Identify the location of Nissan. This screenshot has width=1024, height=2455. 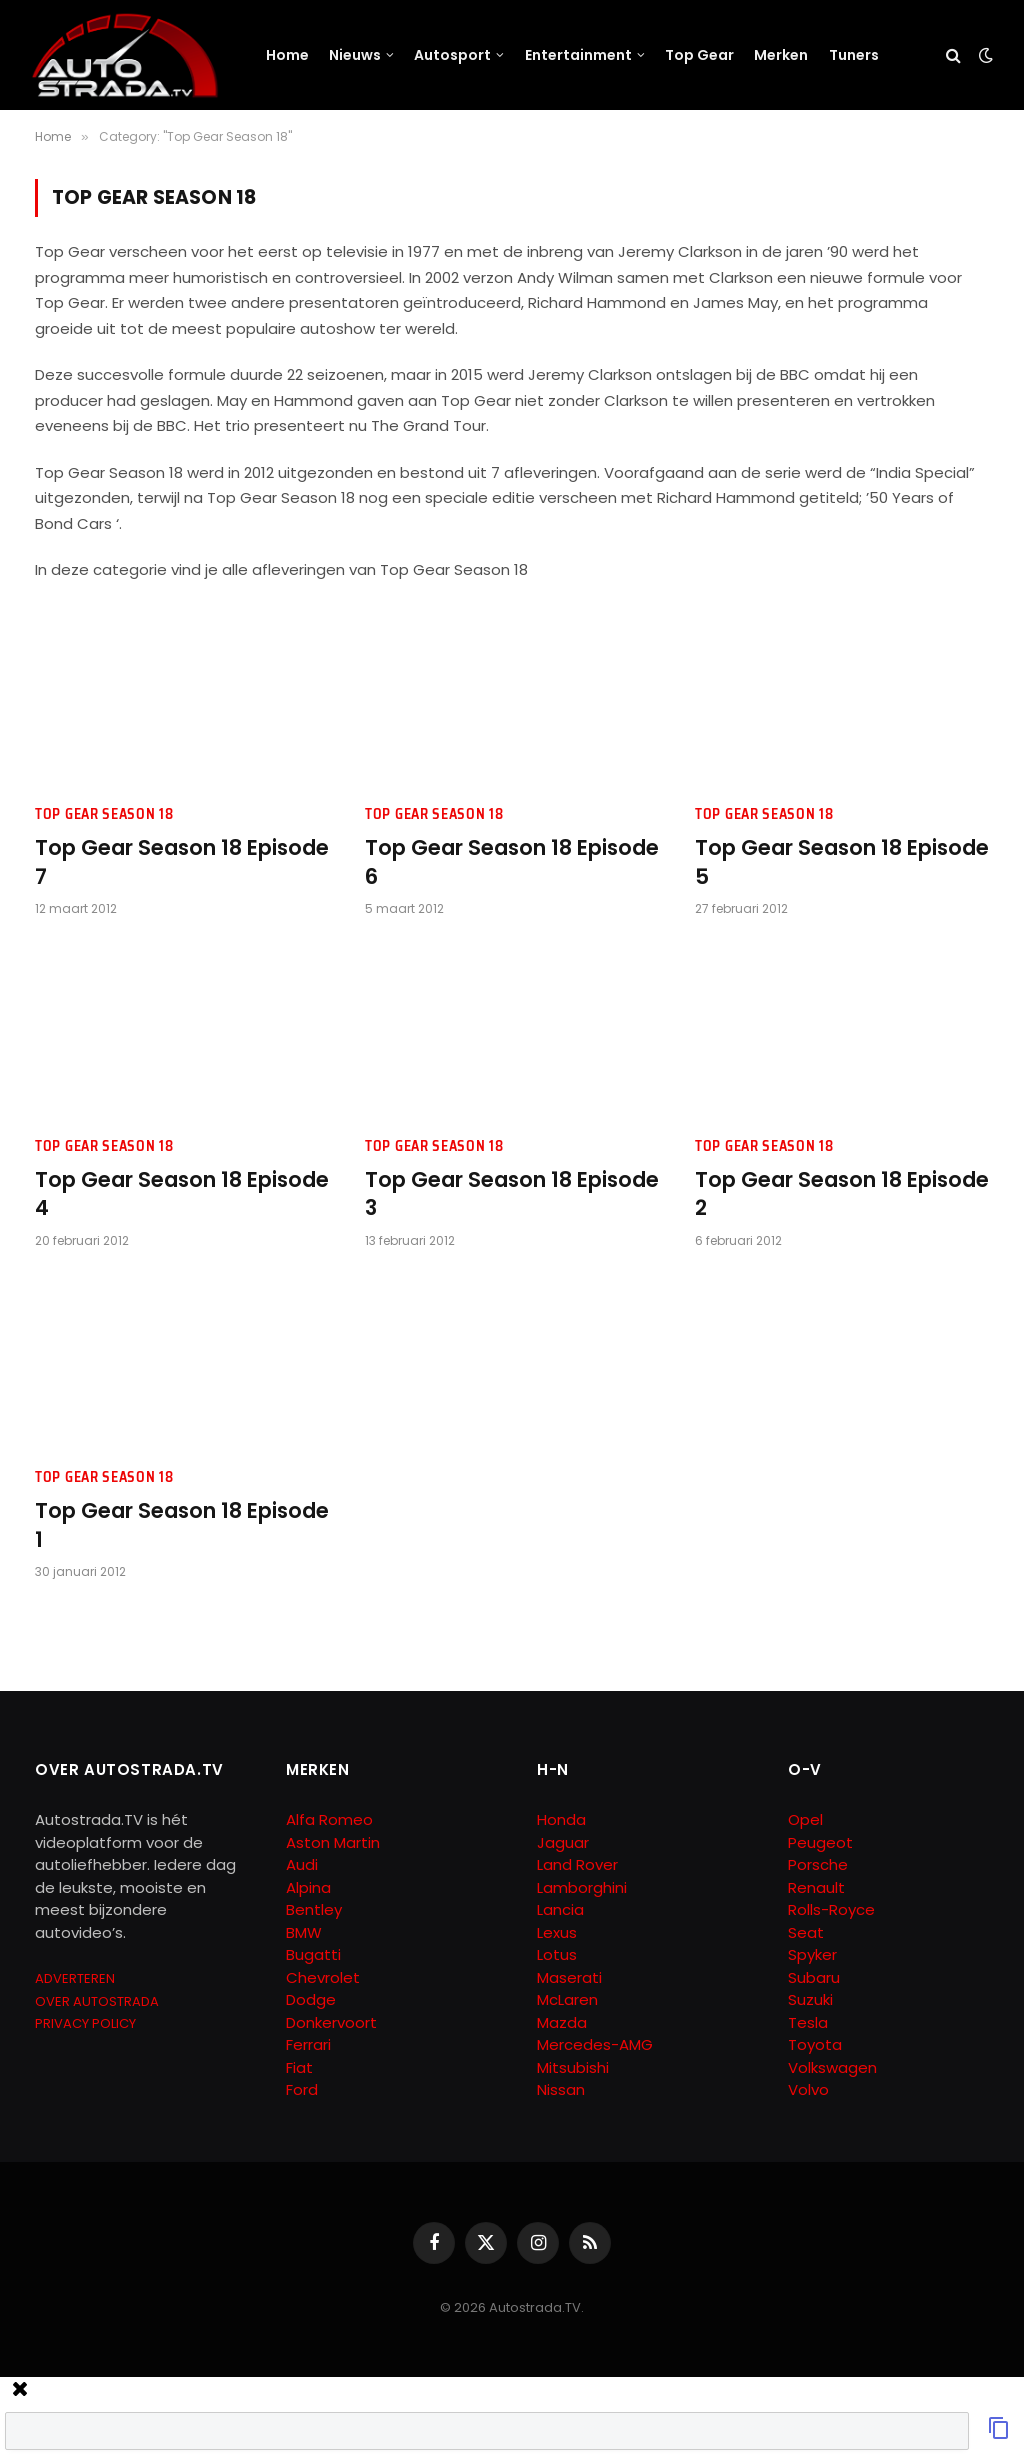
(561, 2089).